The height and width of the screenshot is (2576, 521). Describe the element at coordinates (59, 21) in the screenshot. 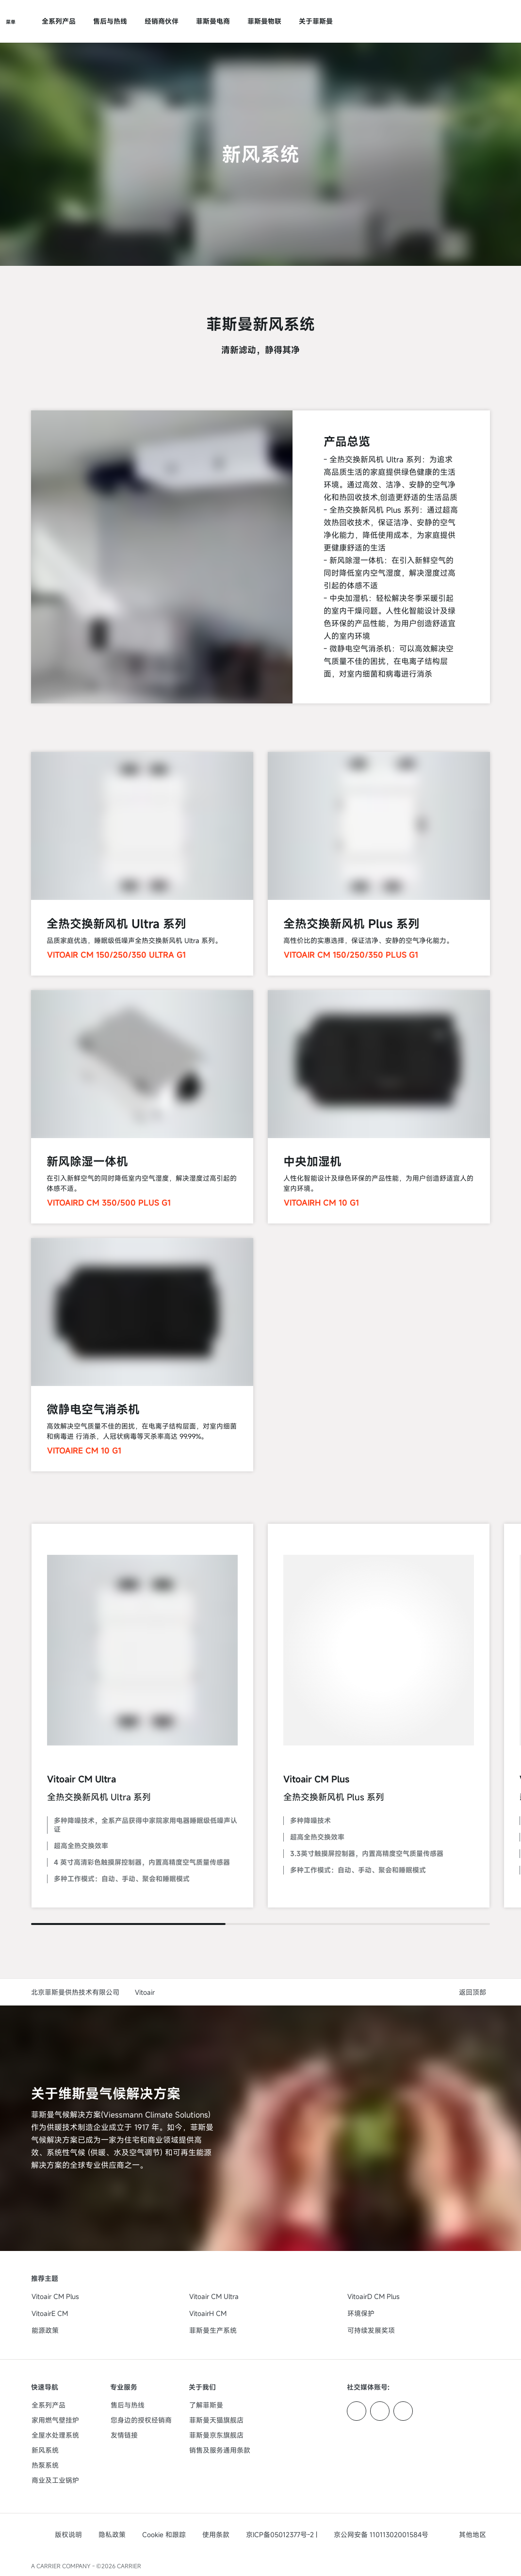

I see `全系列产品` at that location.